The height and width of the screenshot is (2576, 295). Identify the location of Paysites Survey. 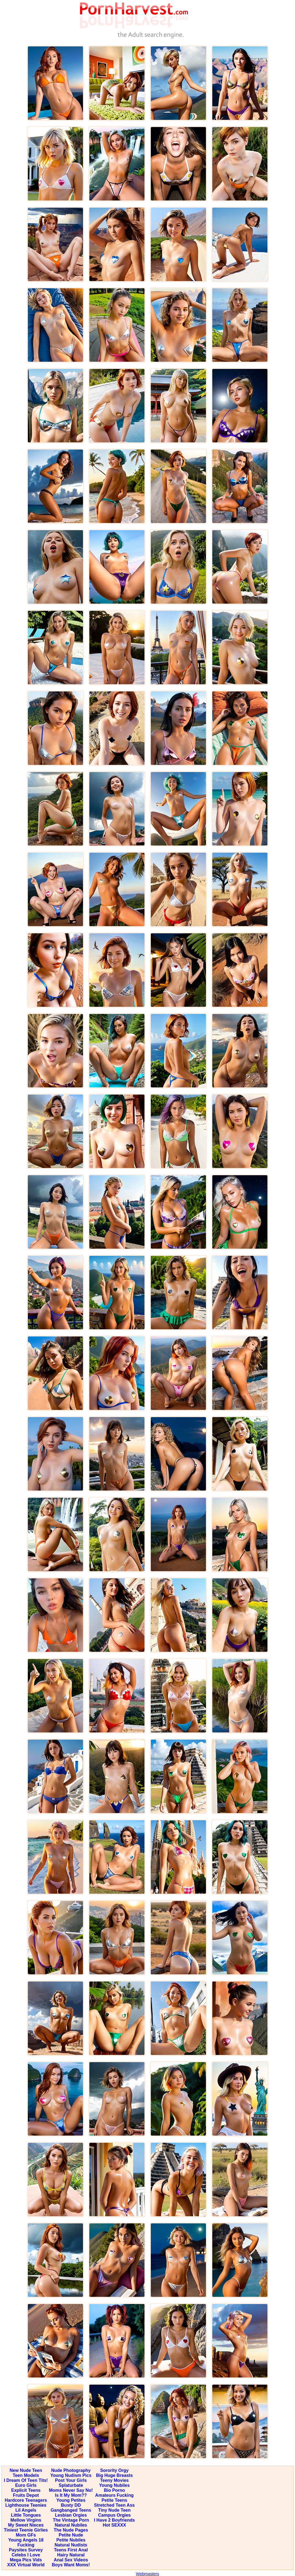
(26, 2550).